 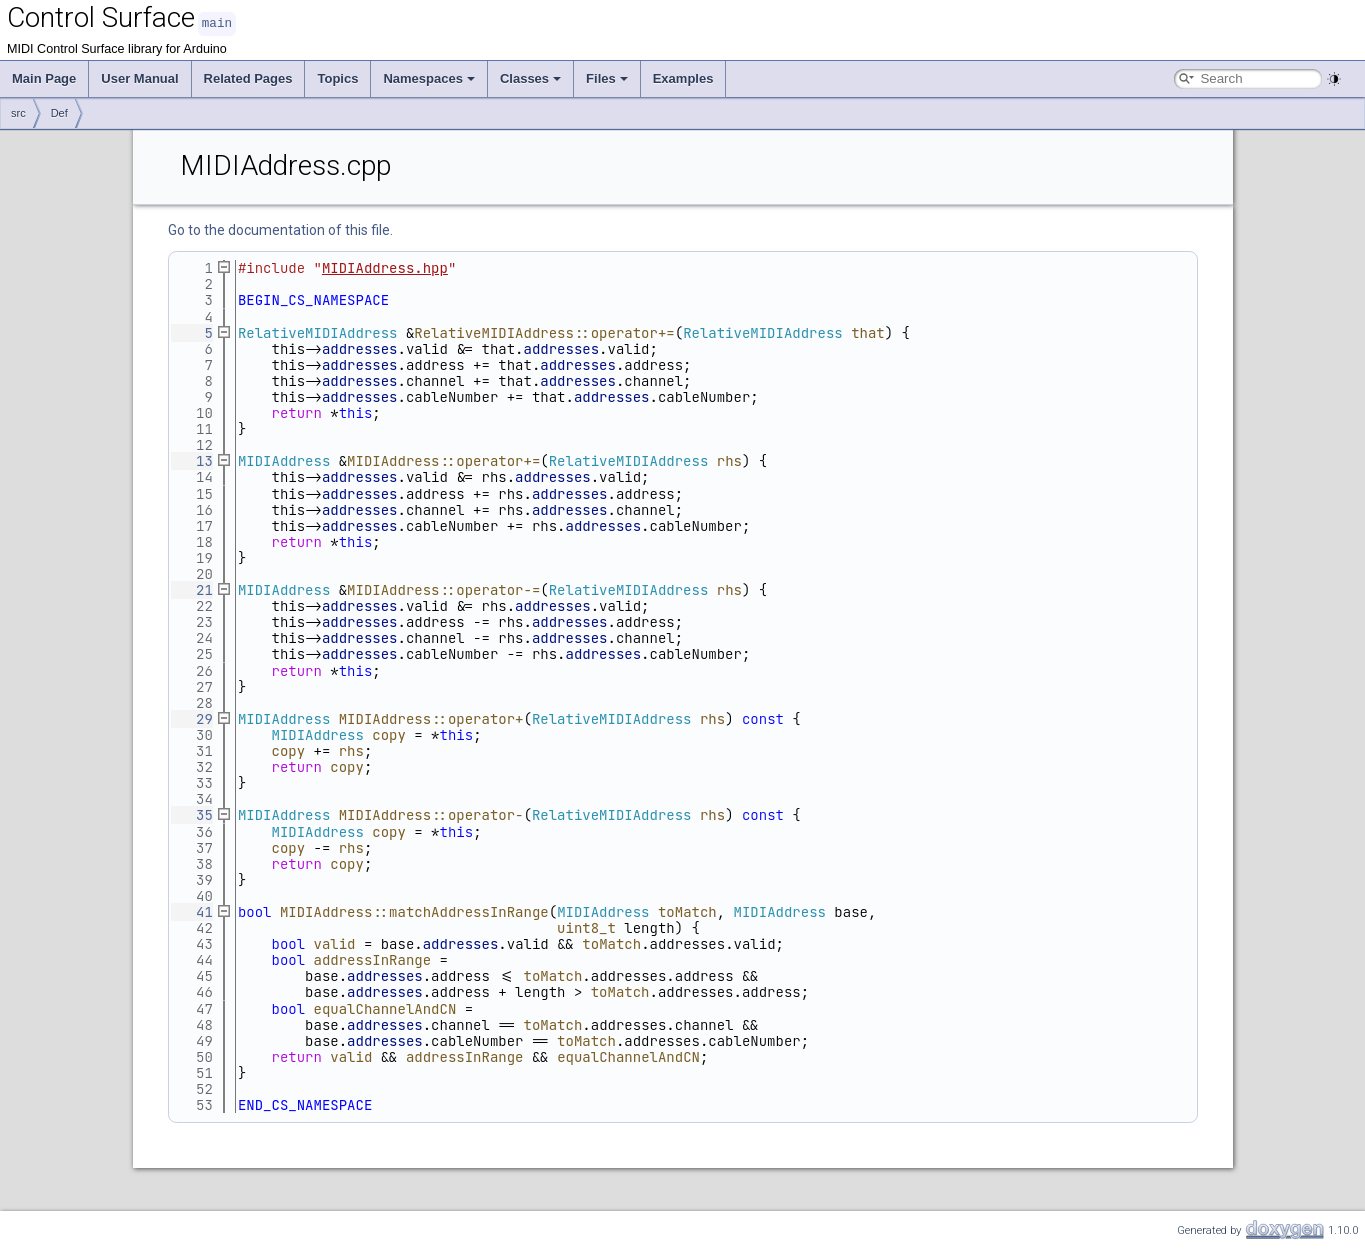 I want to click on equalChannelAndCN, so click(x=385, y=1008).